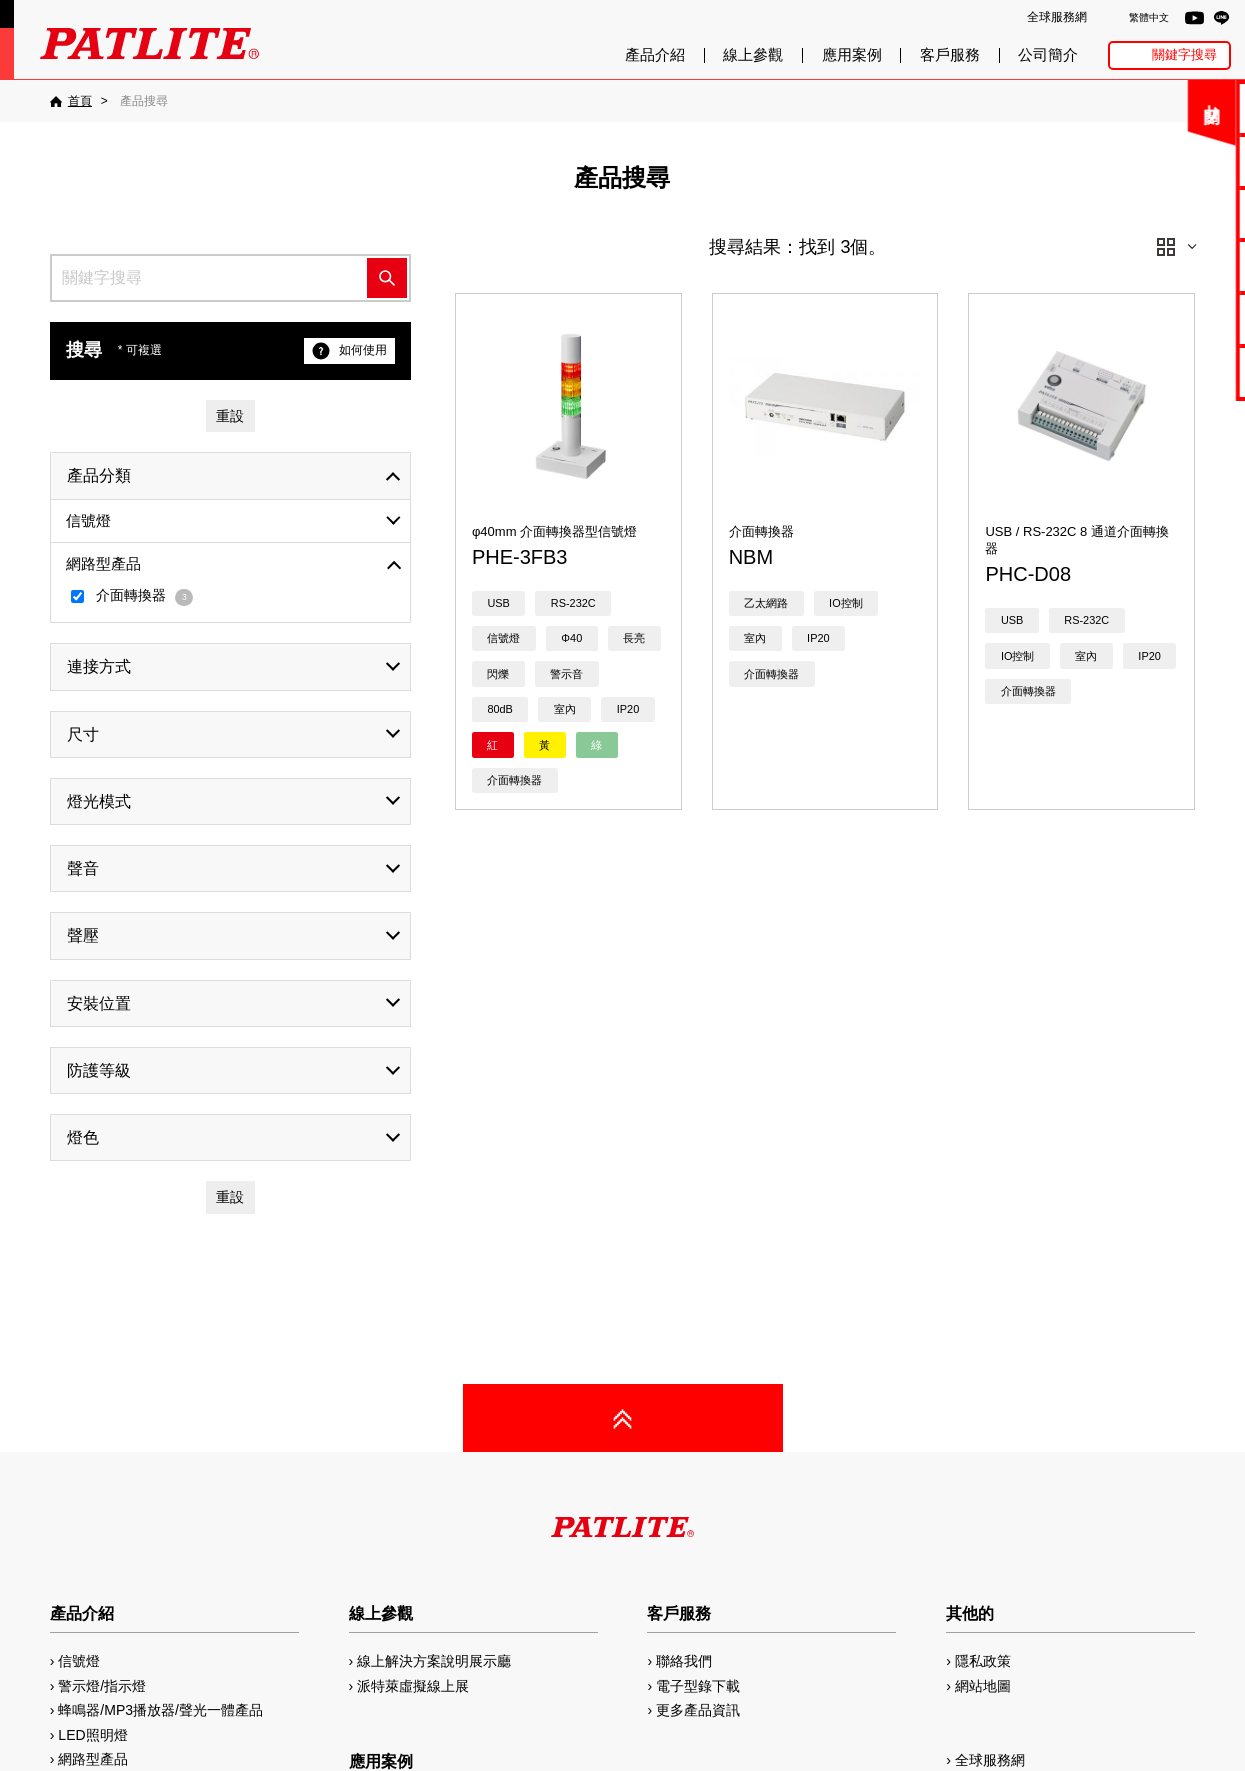  Describe the element at coordinates (1184, 54) in the screenshot. I see `關鍵字搜尋` at that location.